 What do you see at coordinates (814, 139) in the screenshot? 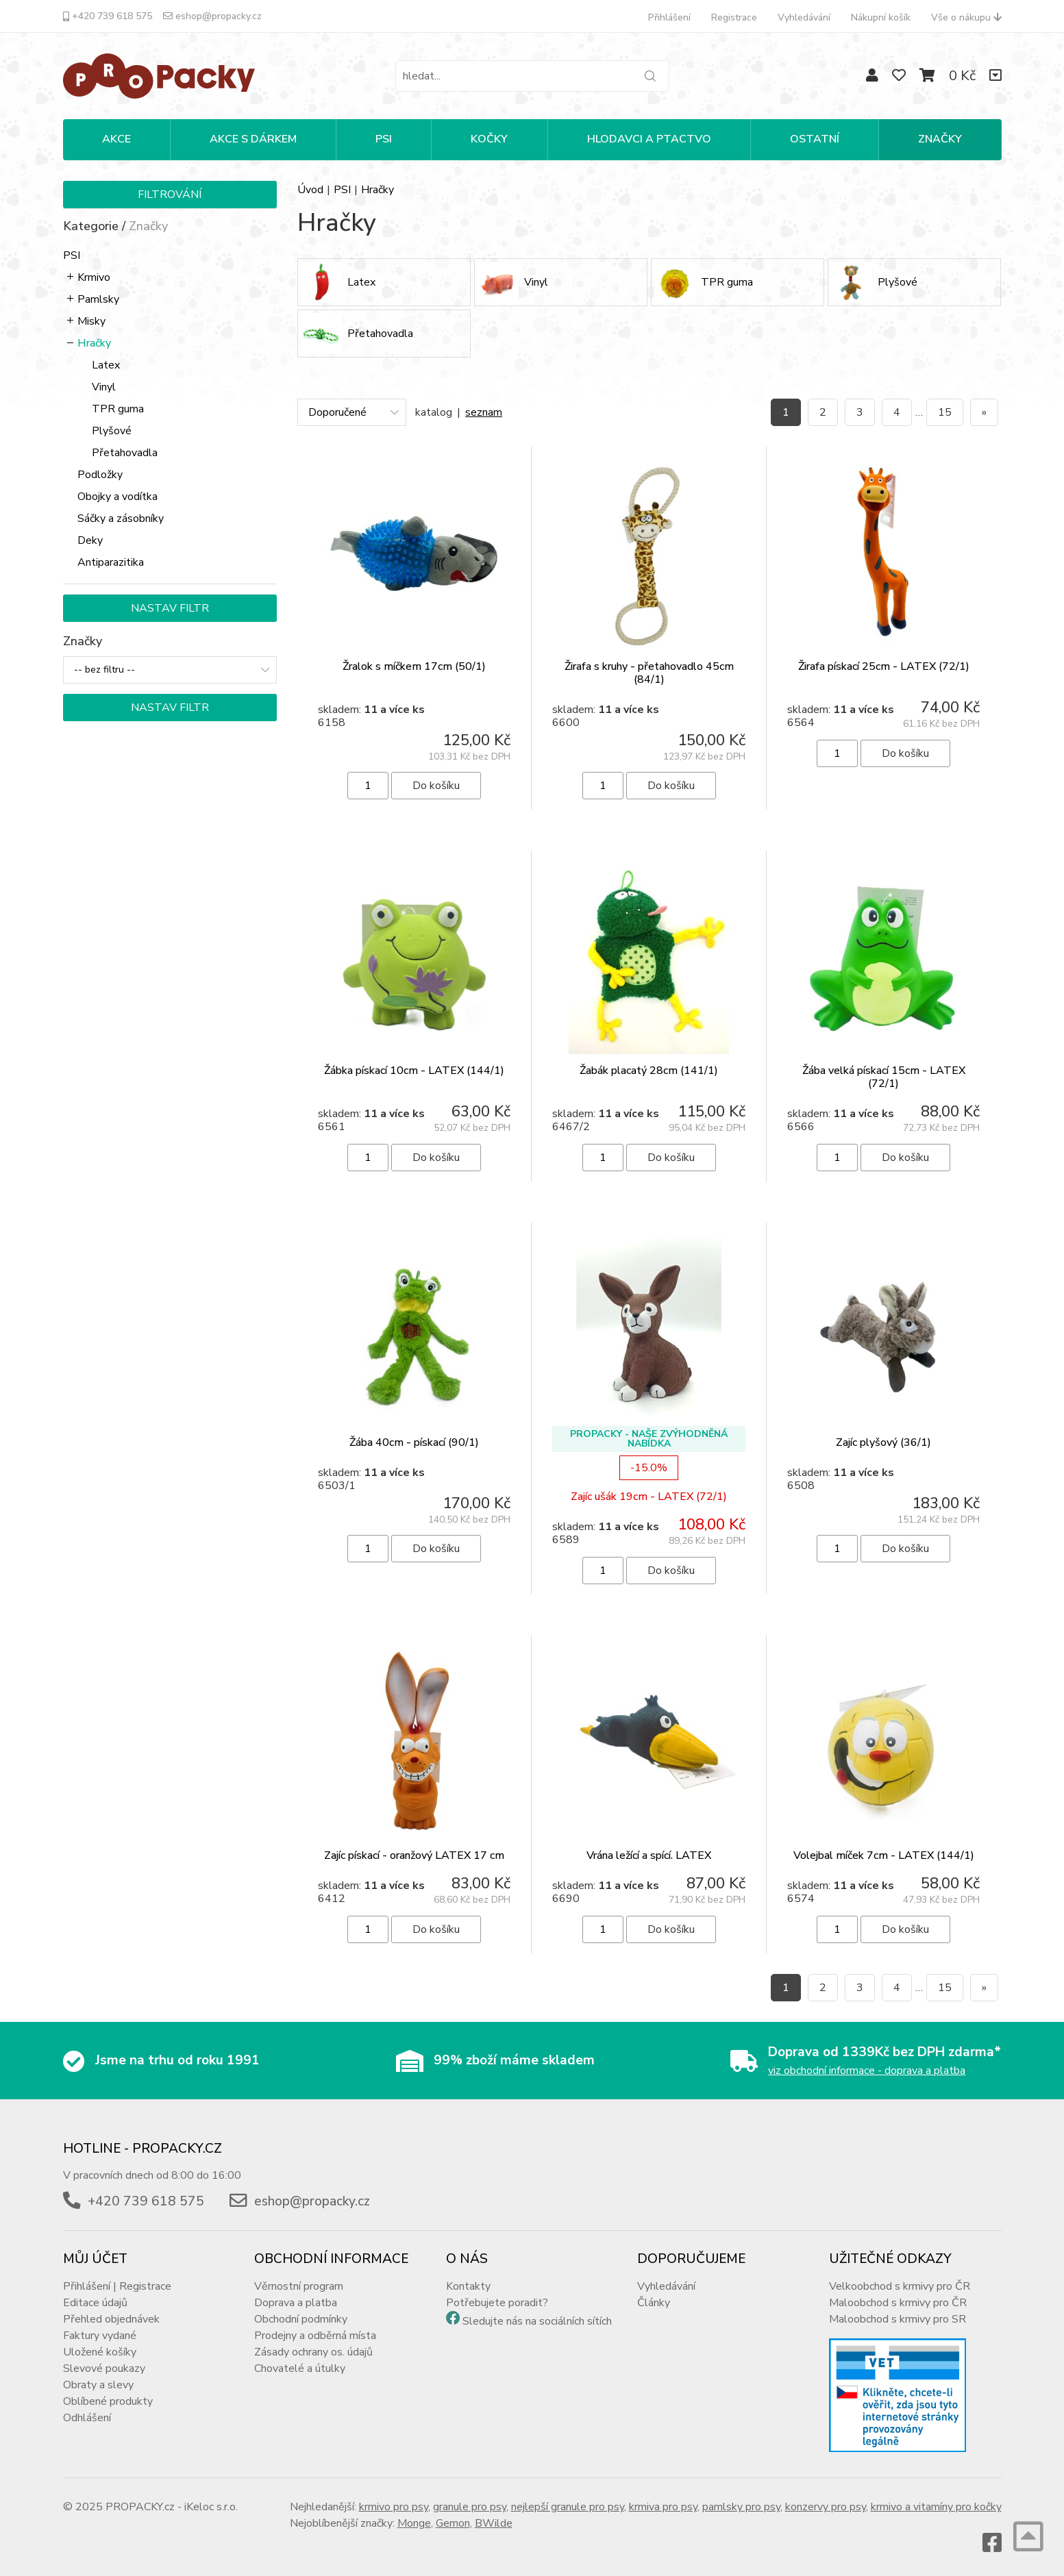
I see `OSTATNÍ` at bounding box center [814, 139].